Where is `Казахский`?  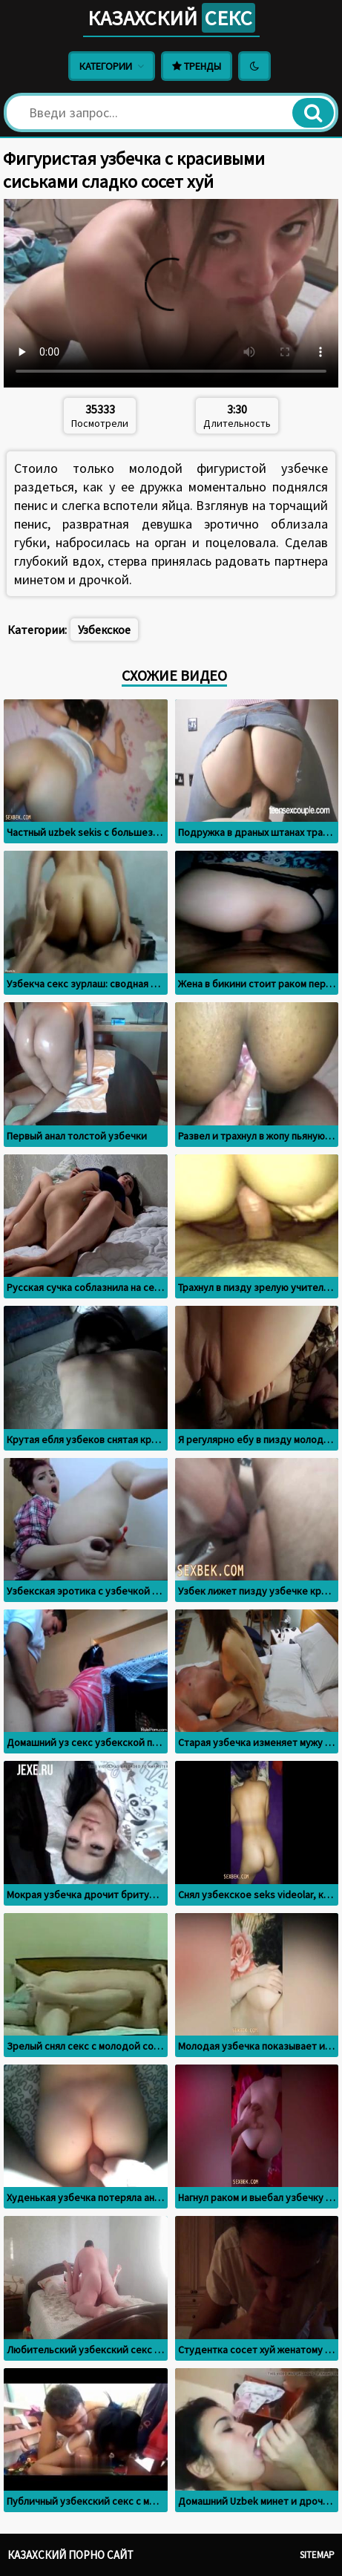
Казахский is located at coordinates (171, 18).